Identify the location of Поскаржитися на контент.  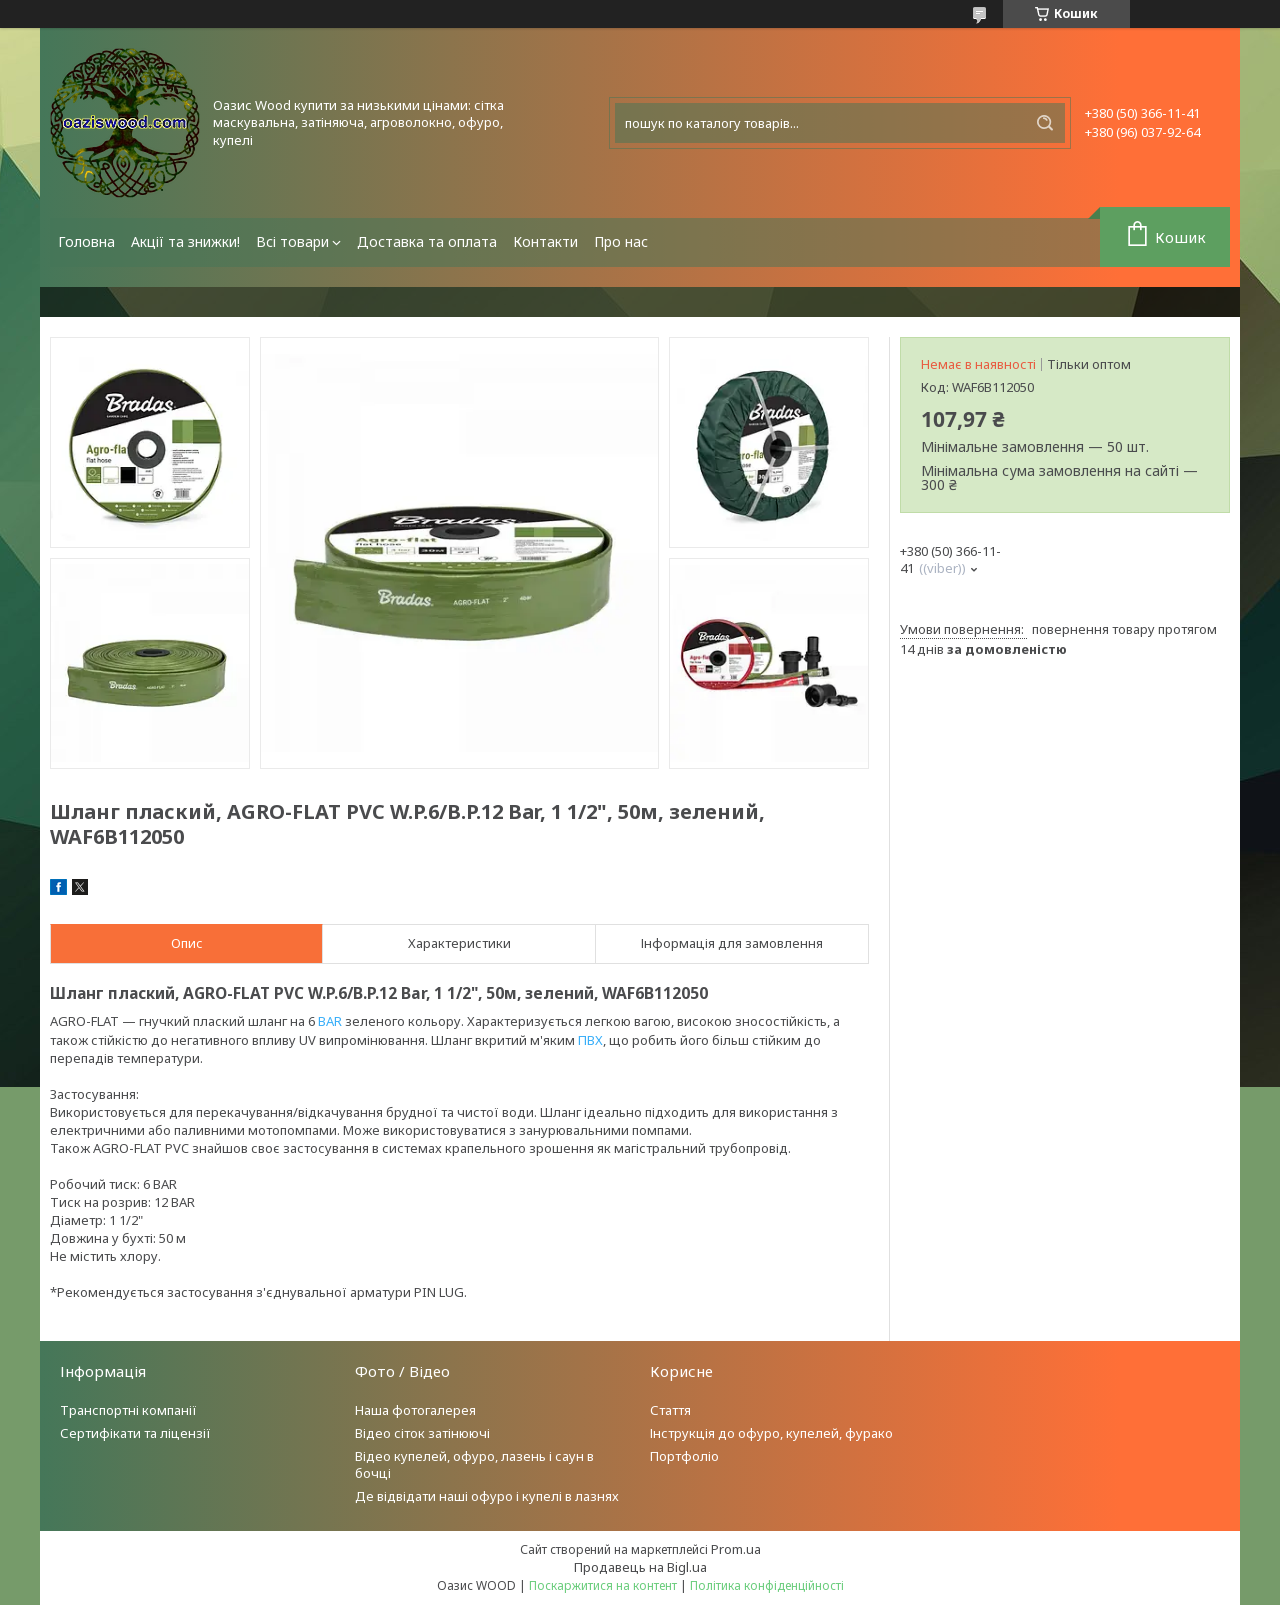
(603, 1585).